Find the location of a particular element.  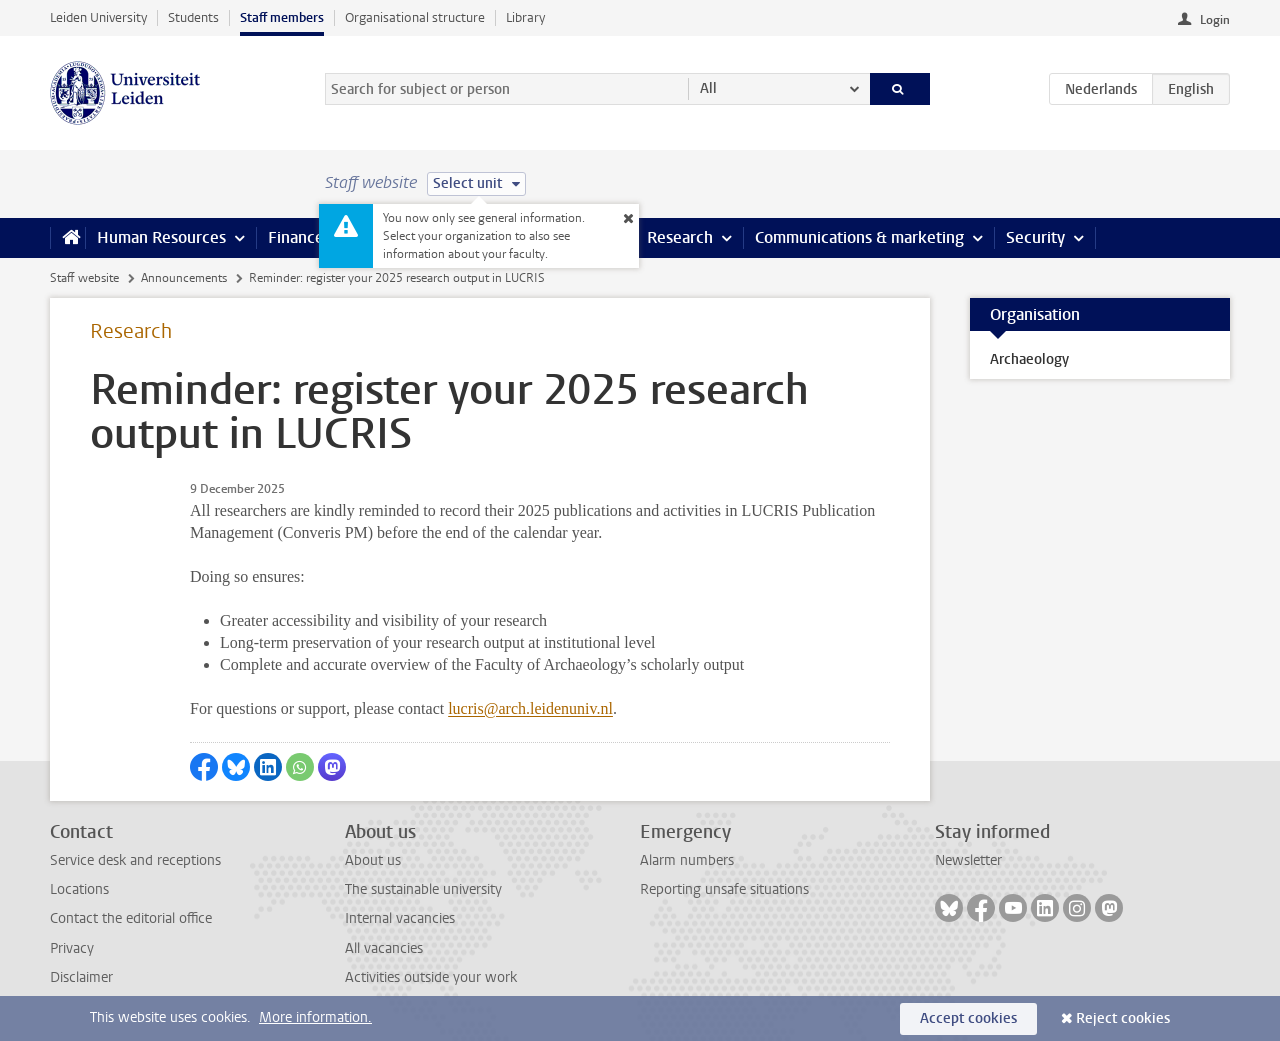

Staff website is located at coordinates (84, 278).